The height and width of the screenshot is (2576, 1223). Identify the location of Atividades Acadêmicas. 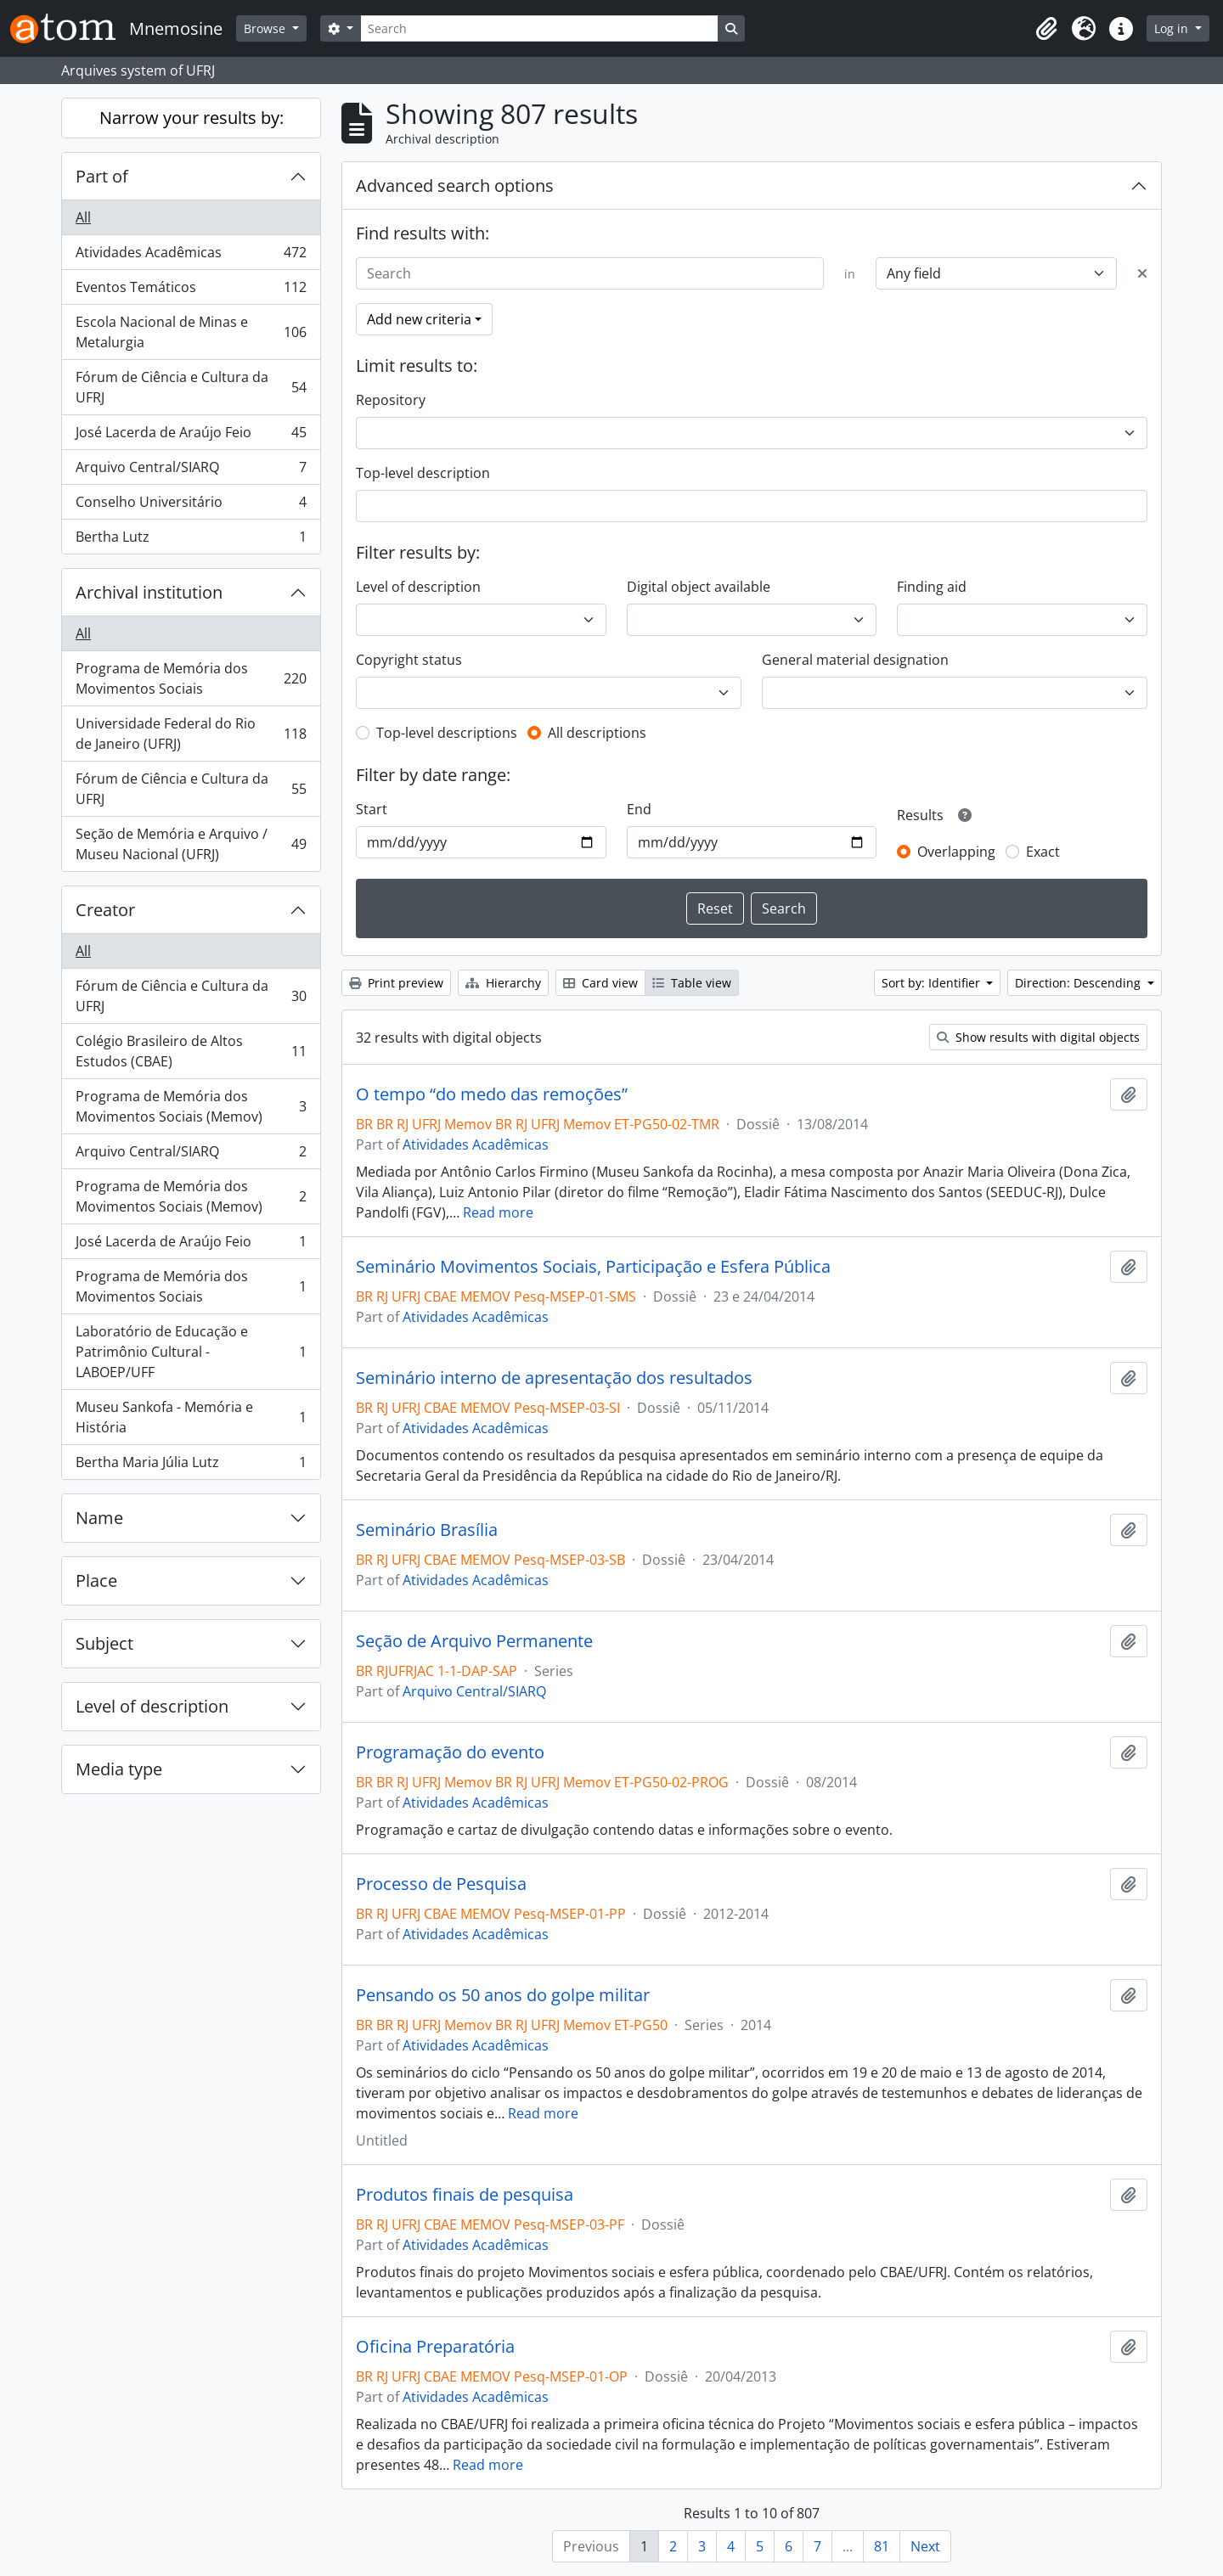
(191, 256).